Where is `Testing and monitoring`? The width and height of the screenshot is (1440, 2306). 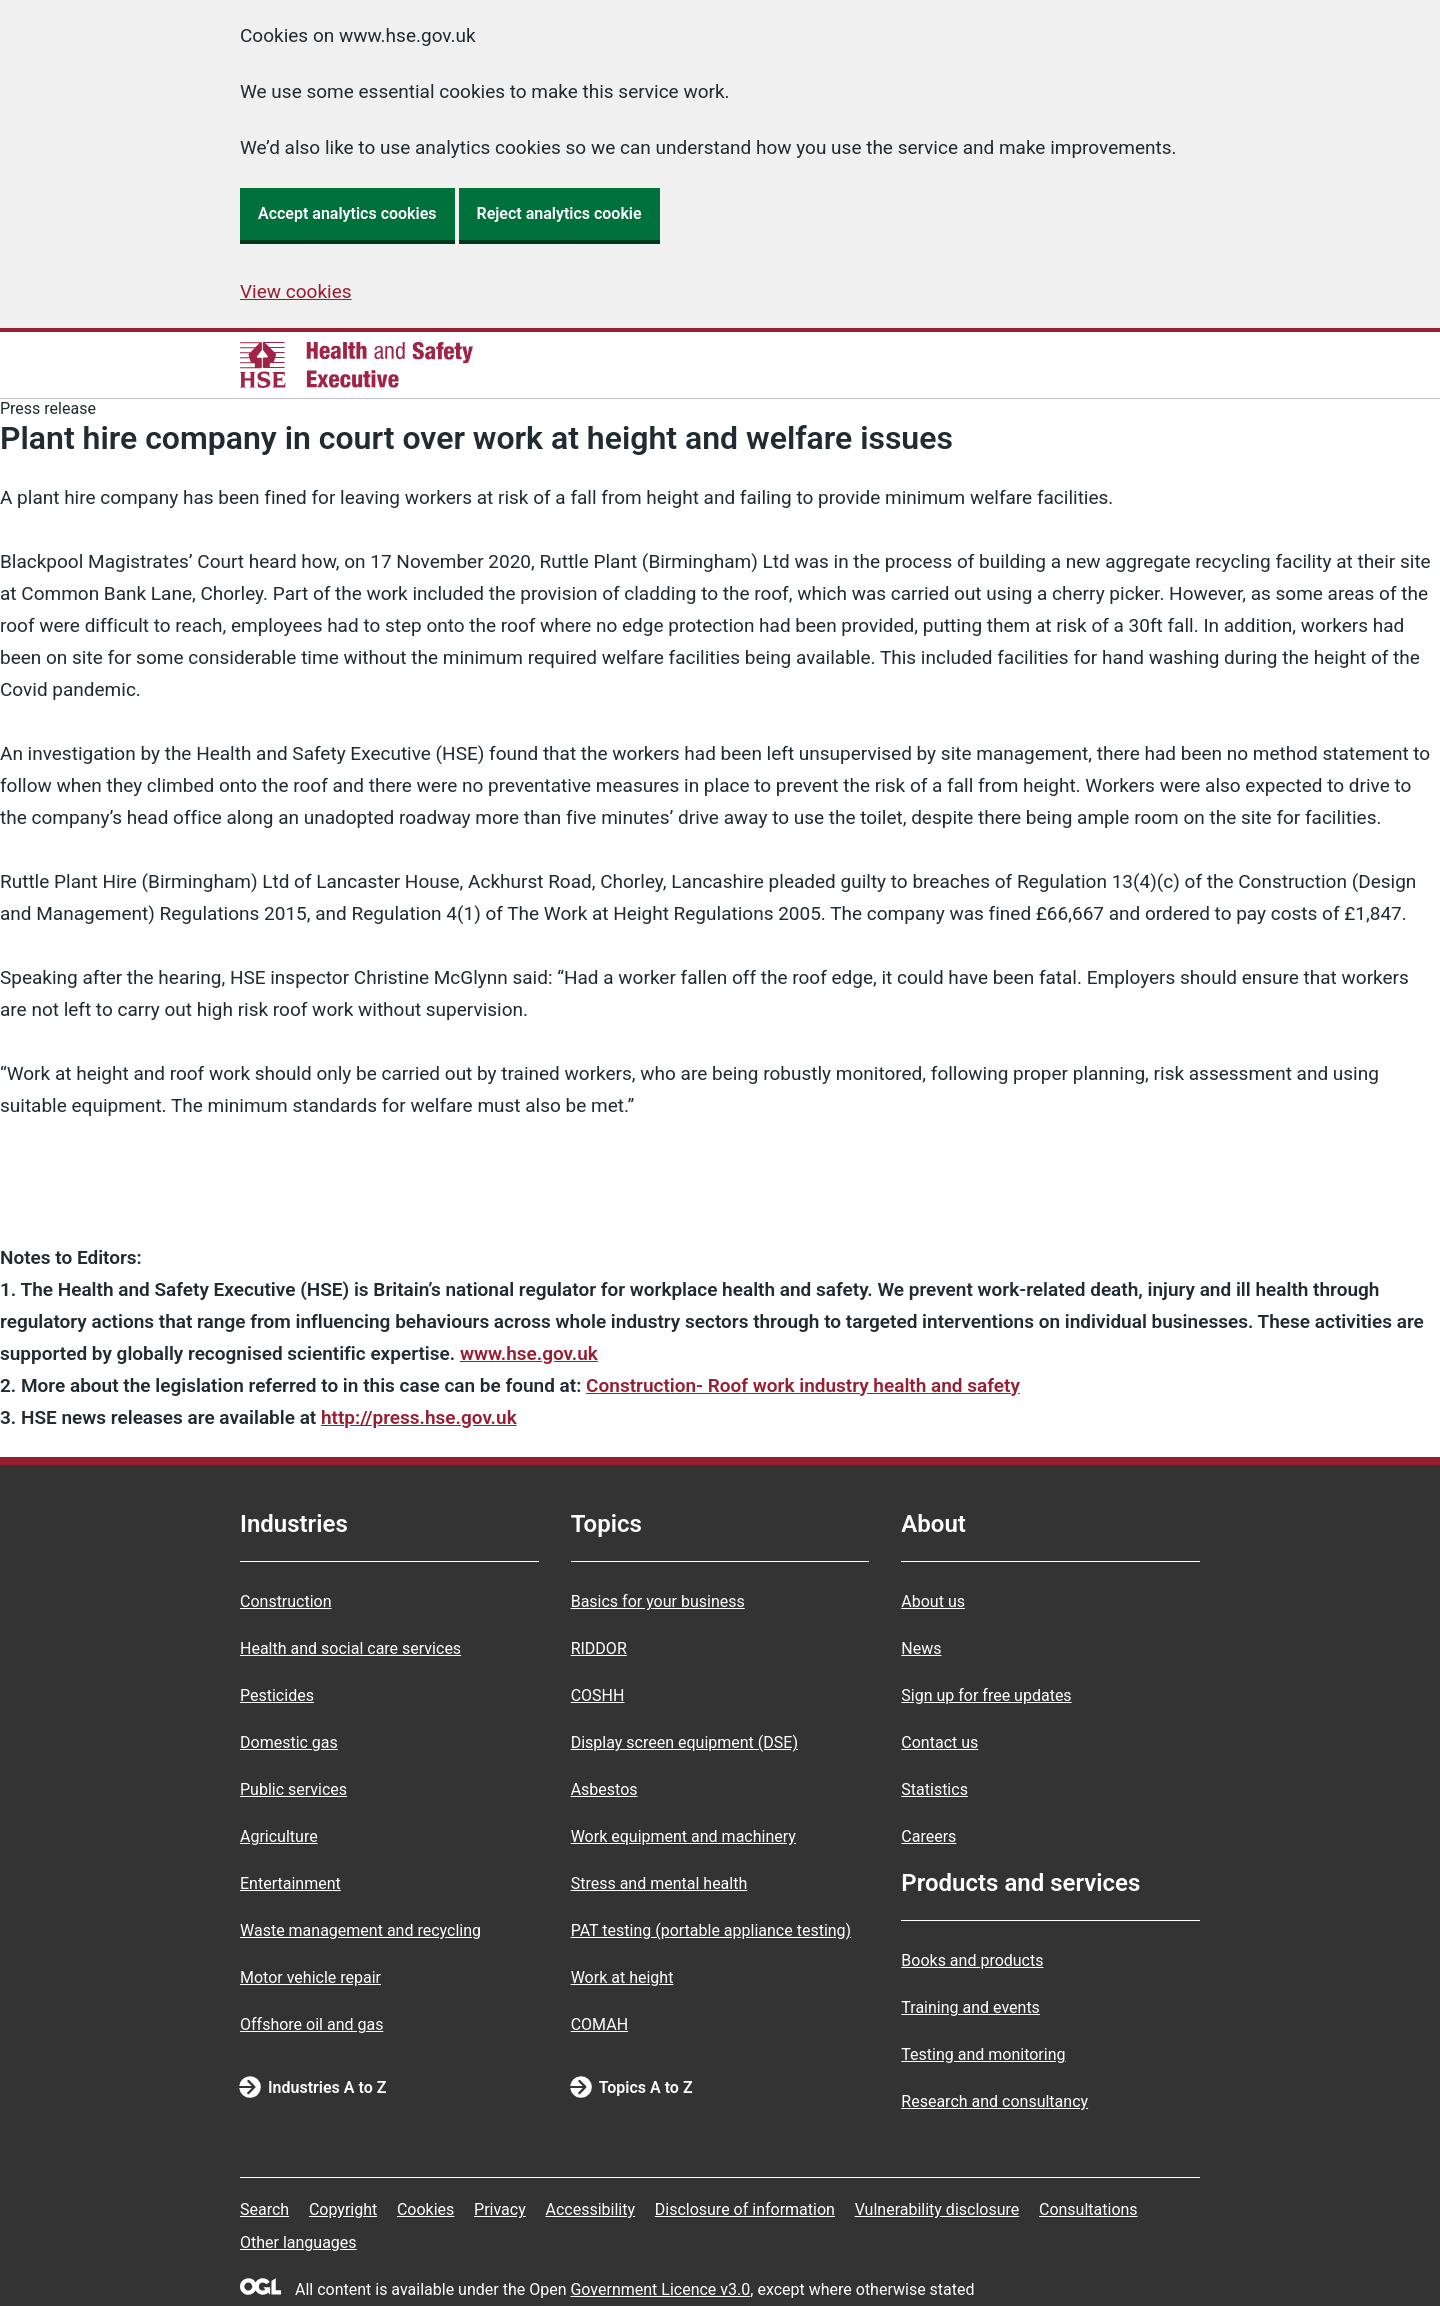 Testing and monitoring is located at coordinates (983, 2054).